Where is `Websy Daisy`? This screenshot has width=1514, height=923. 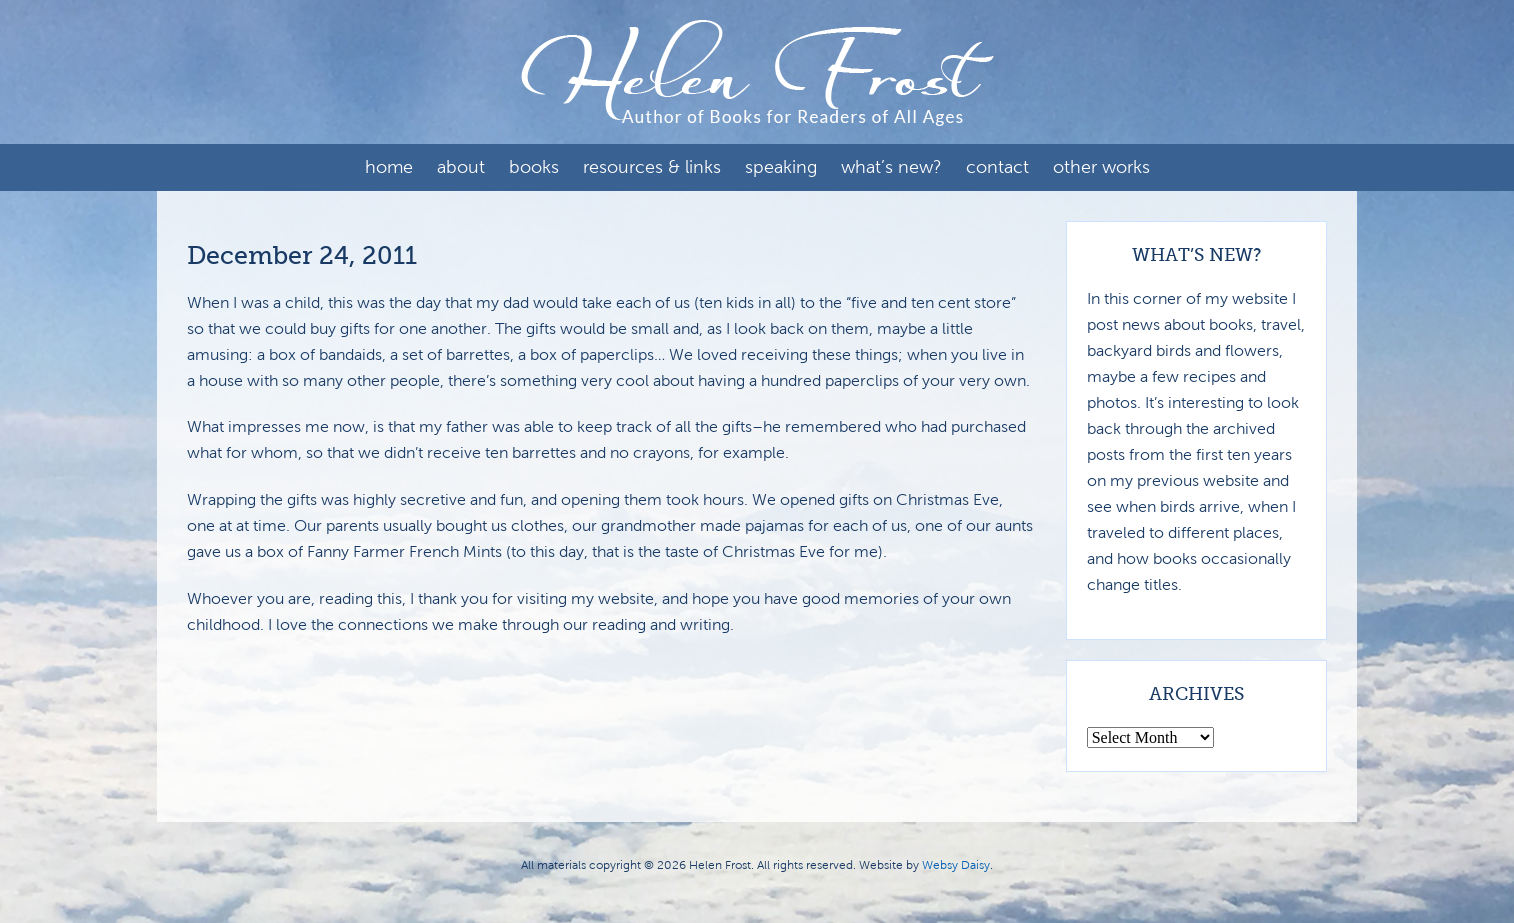 Websy Daisy is located at coordinates (956, 865).